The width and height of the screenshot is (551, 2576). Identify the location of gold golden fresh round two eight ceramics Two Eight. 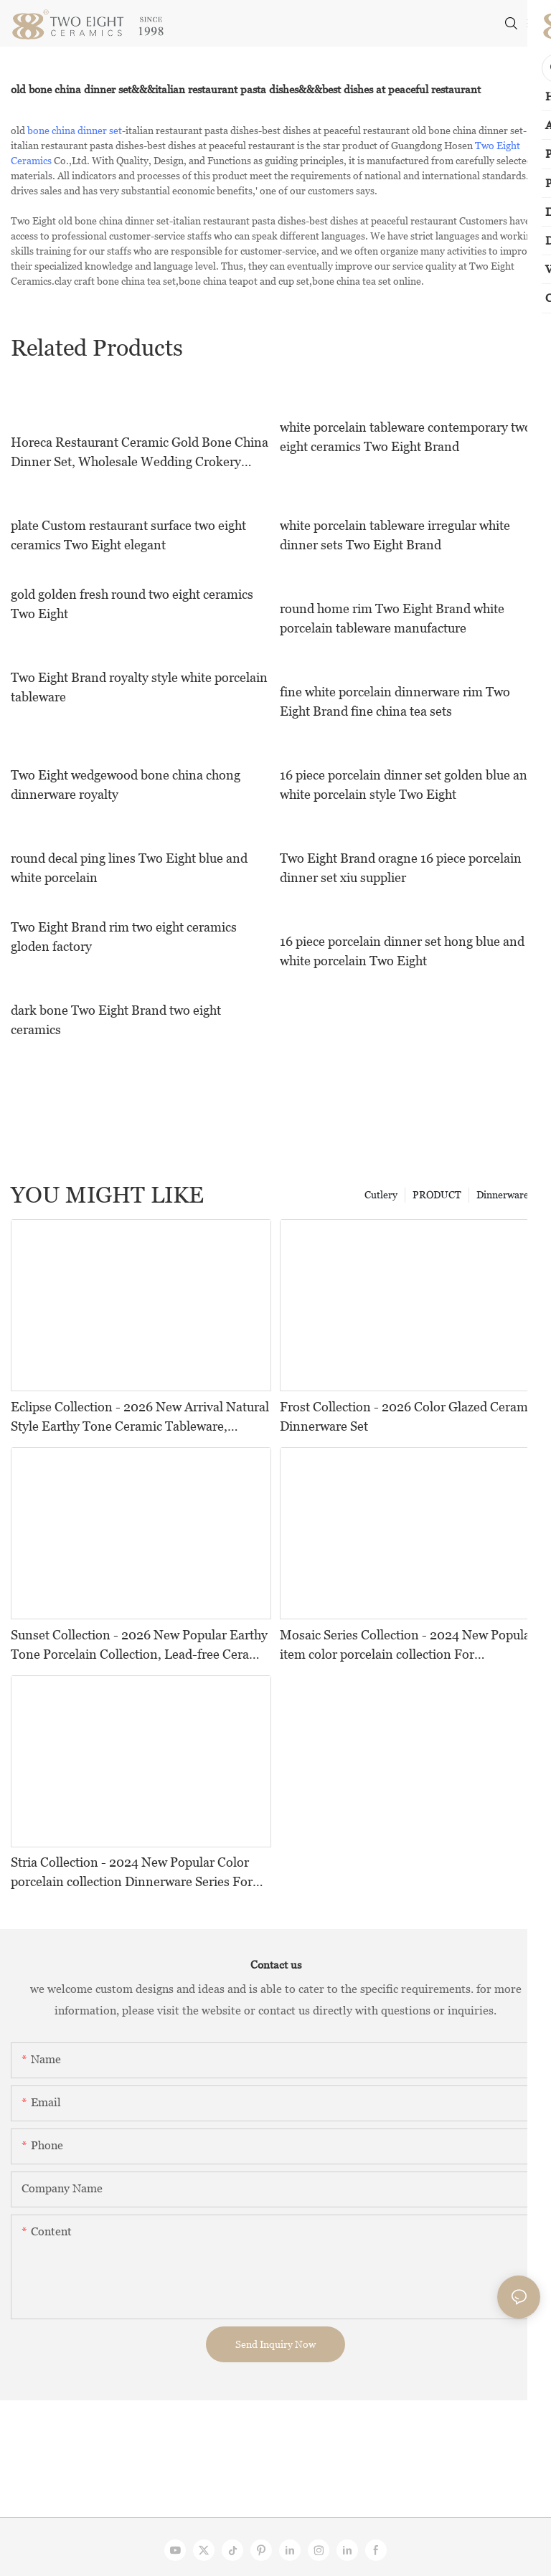
(132, 604).